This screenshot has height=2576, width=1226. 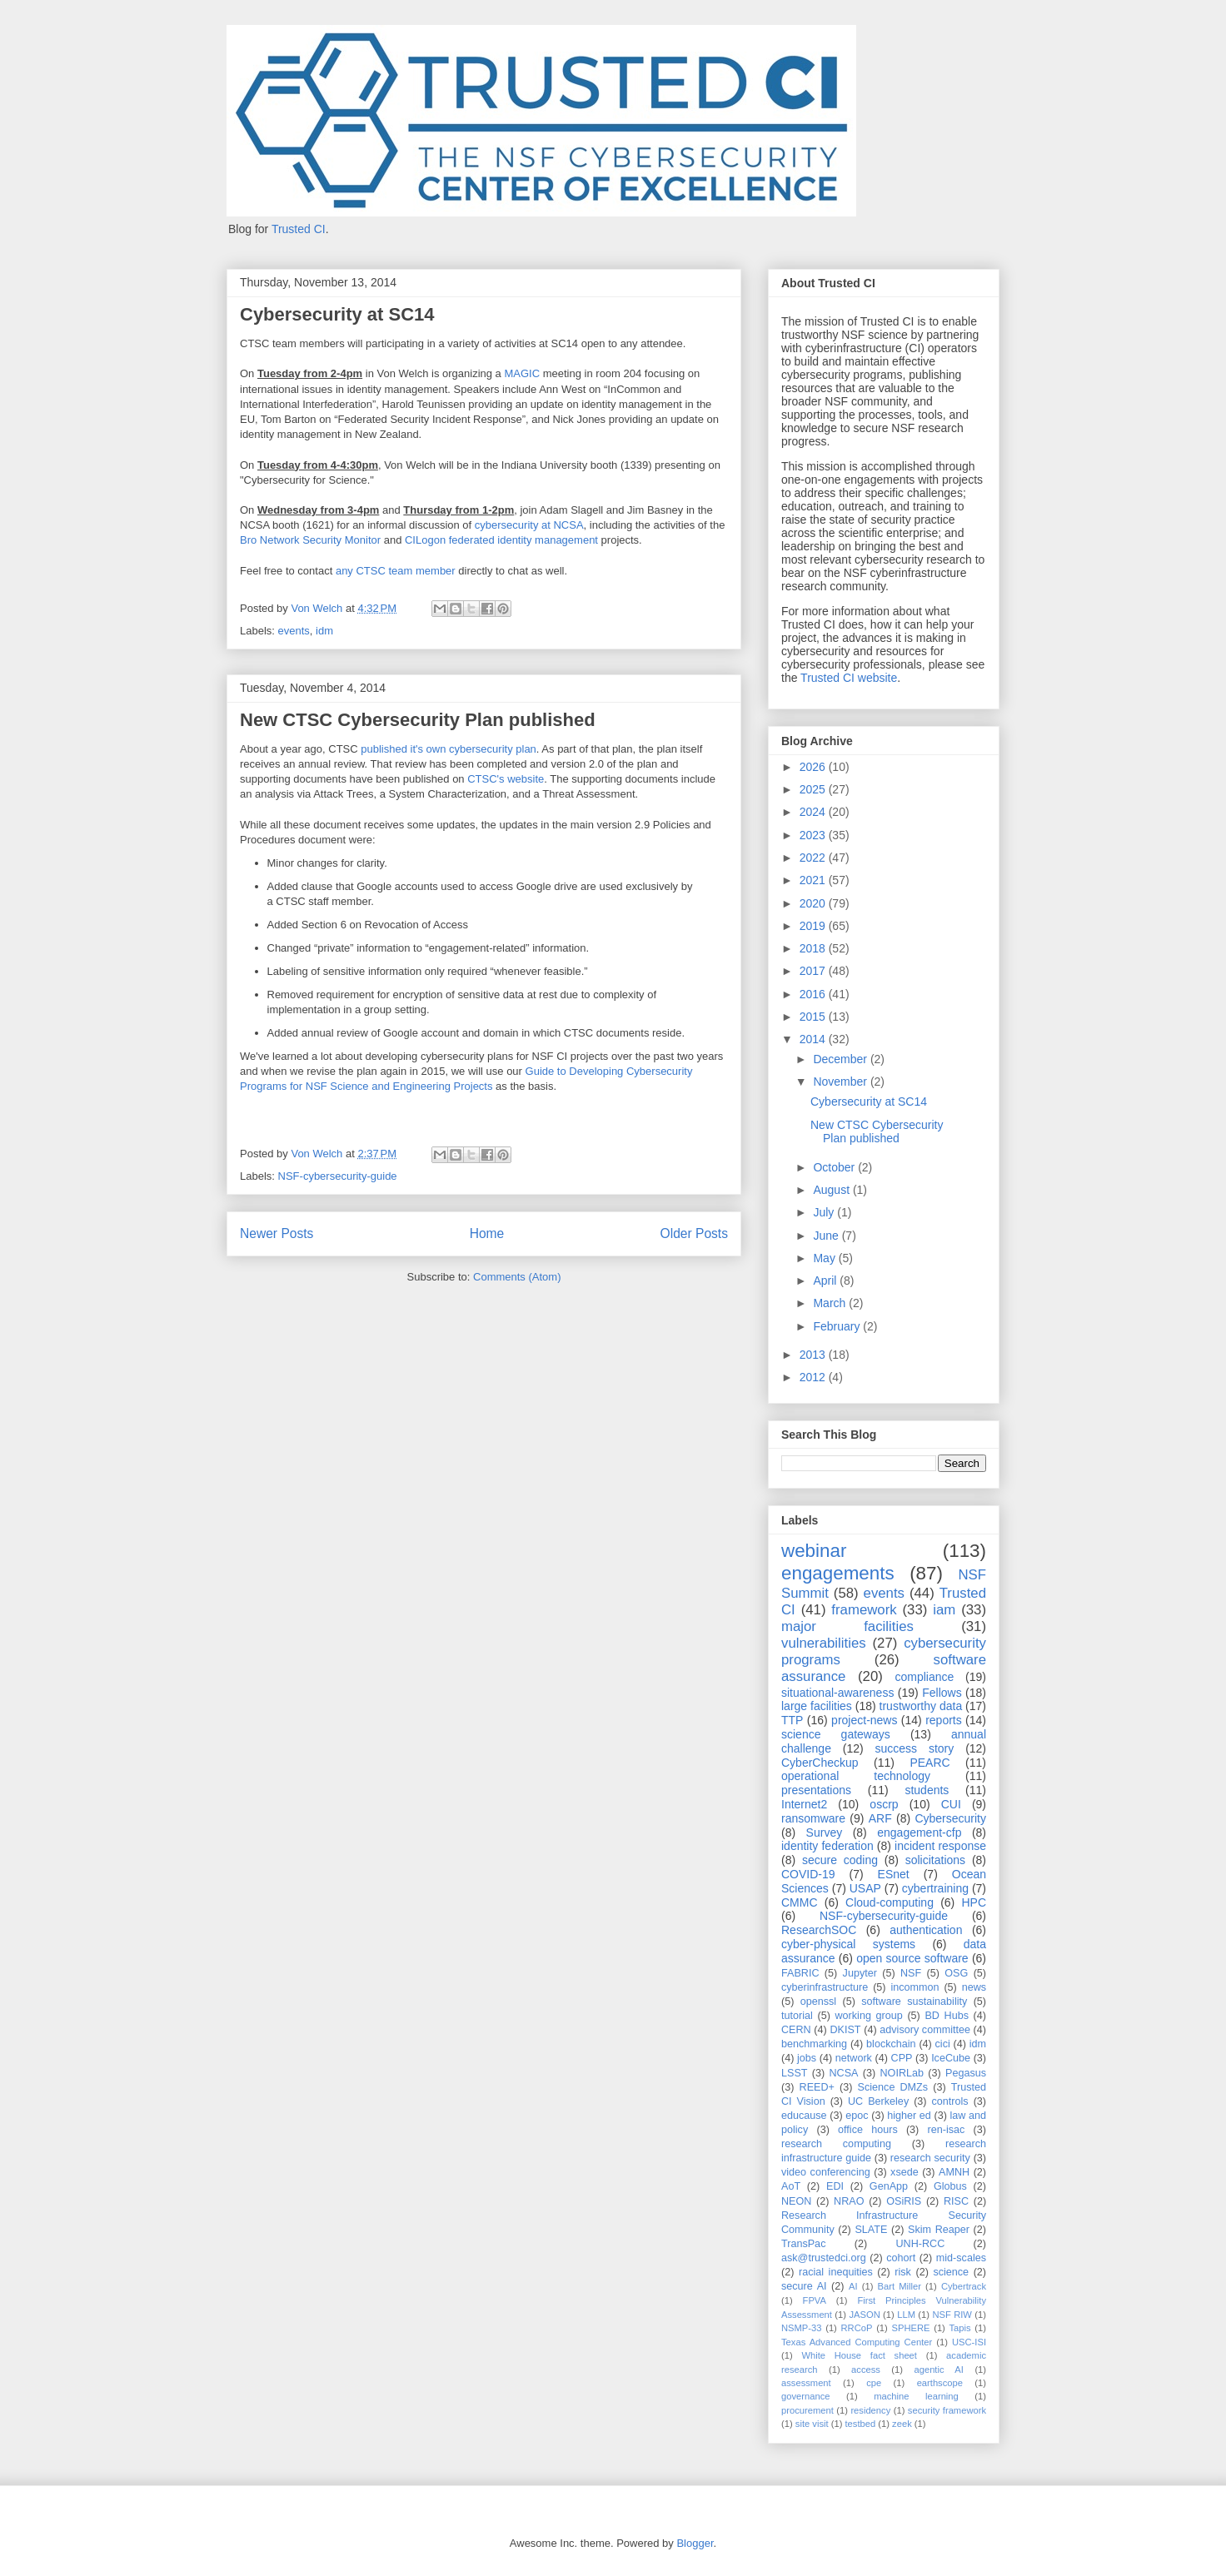 What do you see at coordinates (501, 540) in the screenshot?
I see `CILogon federated identity management` at bounding box center [501, 540].